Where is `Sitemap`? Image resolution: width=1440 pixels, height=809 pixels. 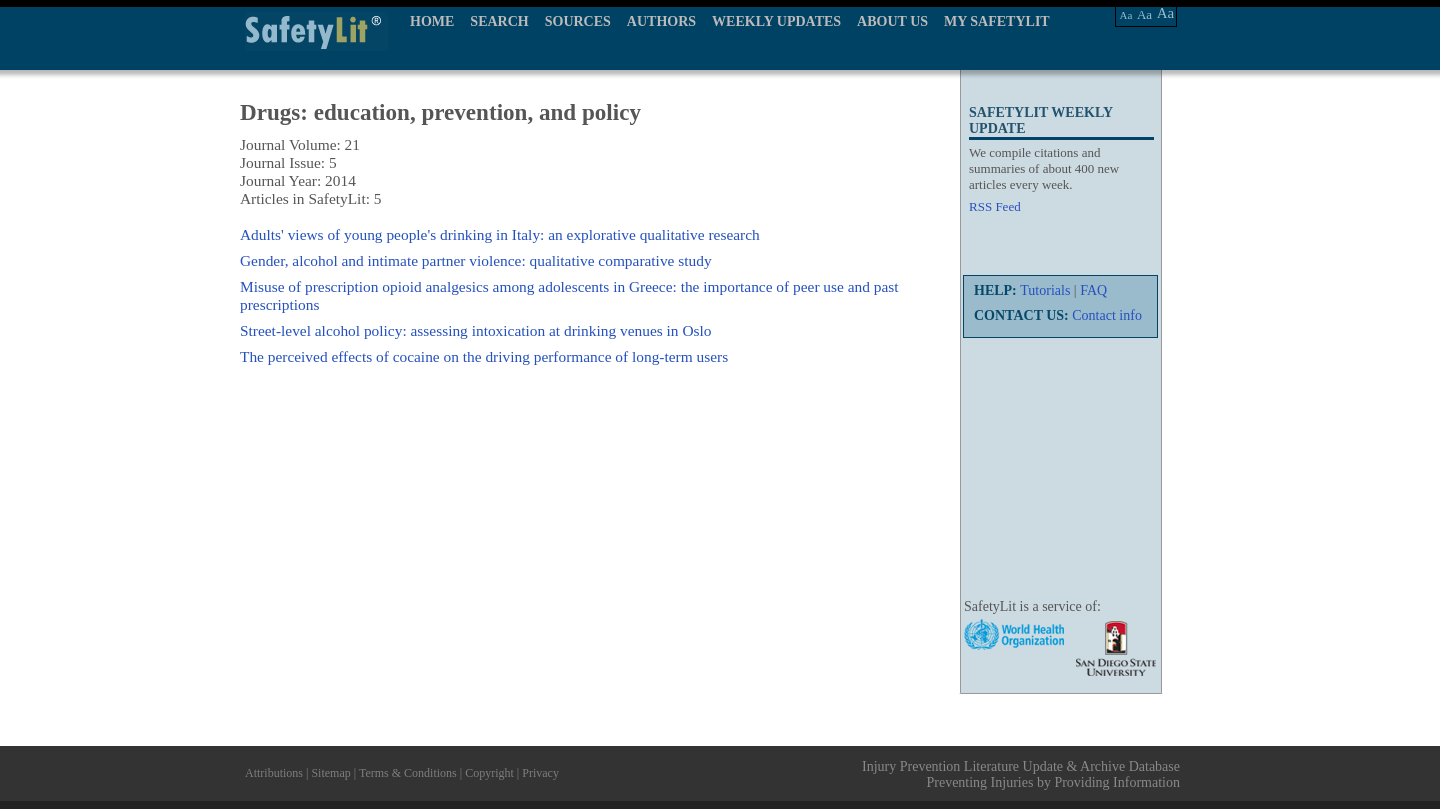
Sitemap is located at coordinates (330, 773).